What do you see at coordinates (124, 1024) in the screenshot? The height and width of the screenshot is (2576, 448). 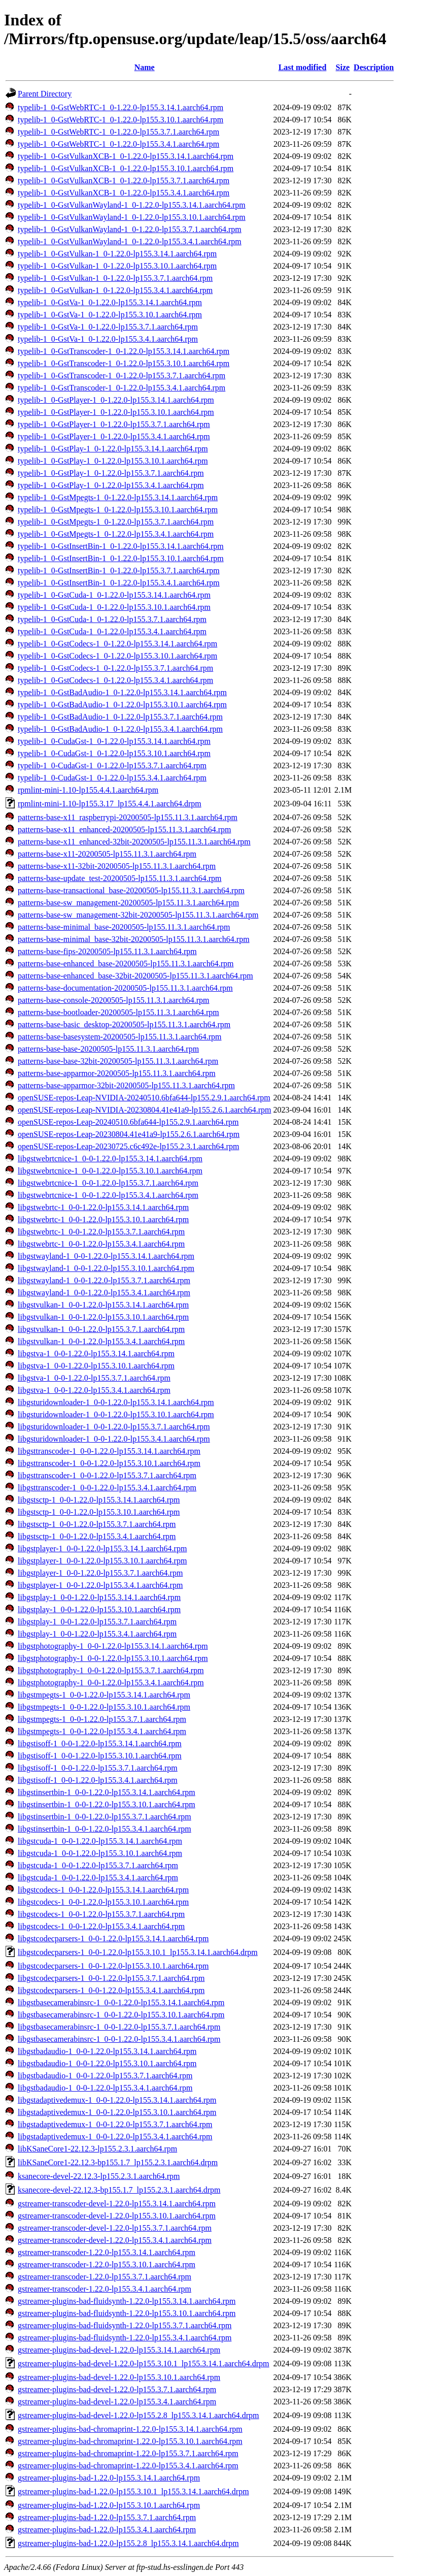 I see `patterns-base-basic_desktop-20200505-lp155.11.3.1.aarch64.rpm` at bounding box center [124, 1024].